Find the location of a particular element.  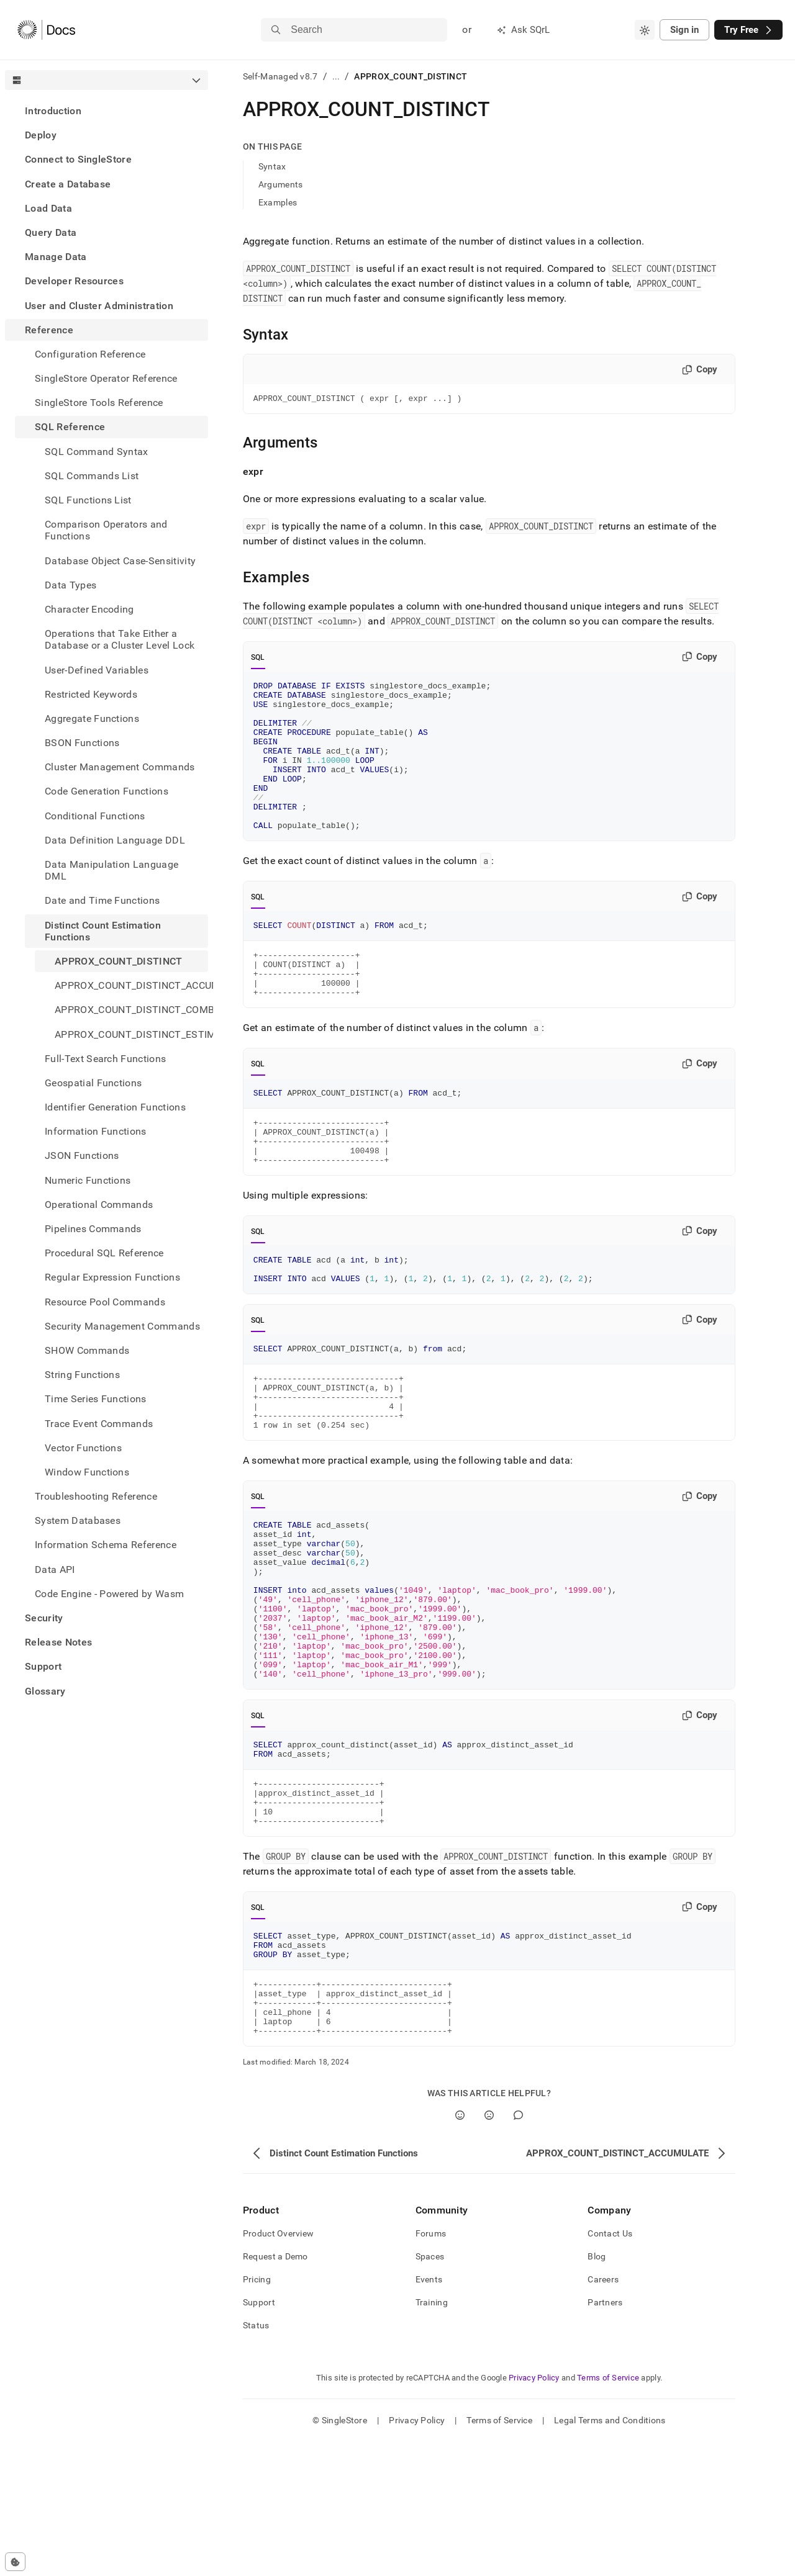

Operational Commands is located at coordinates (99, 1204).